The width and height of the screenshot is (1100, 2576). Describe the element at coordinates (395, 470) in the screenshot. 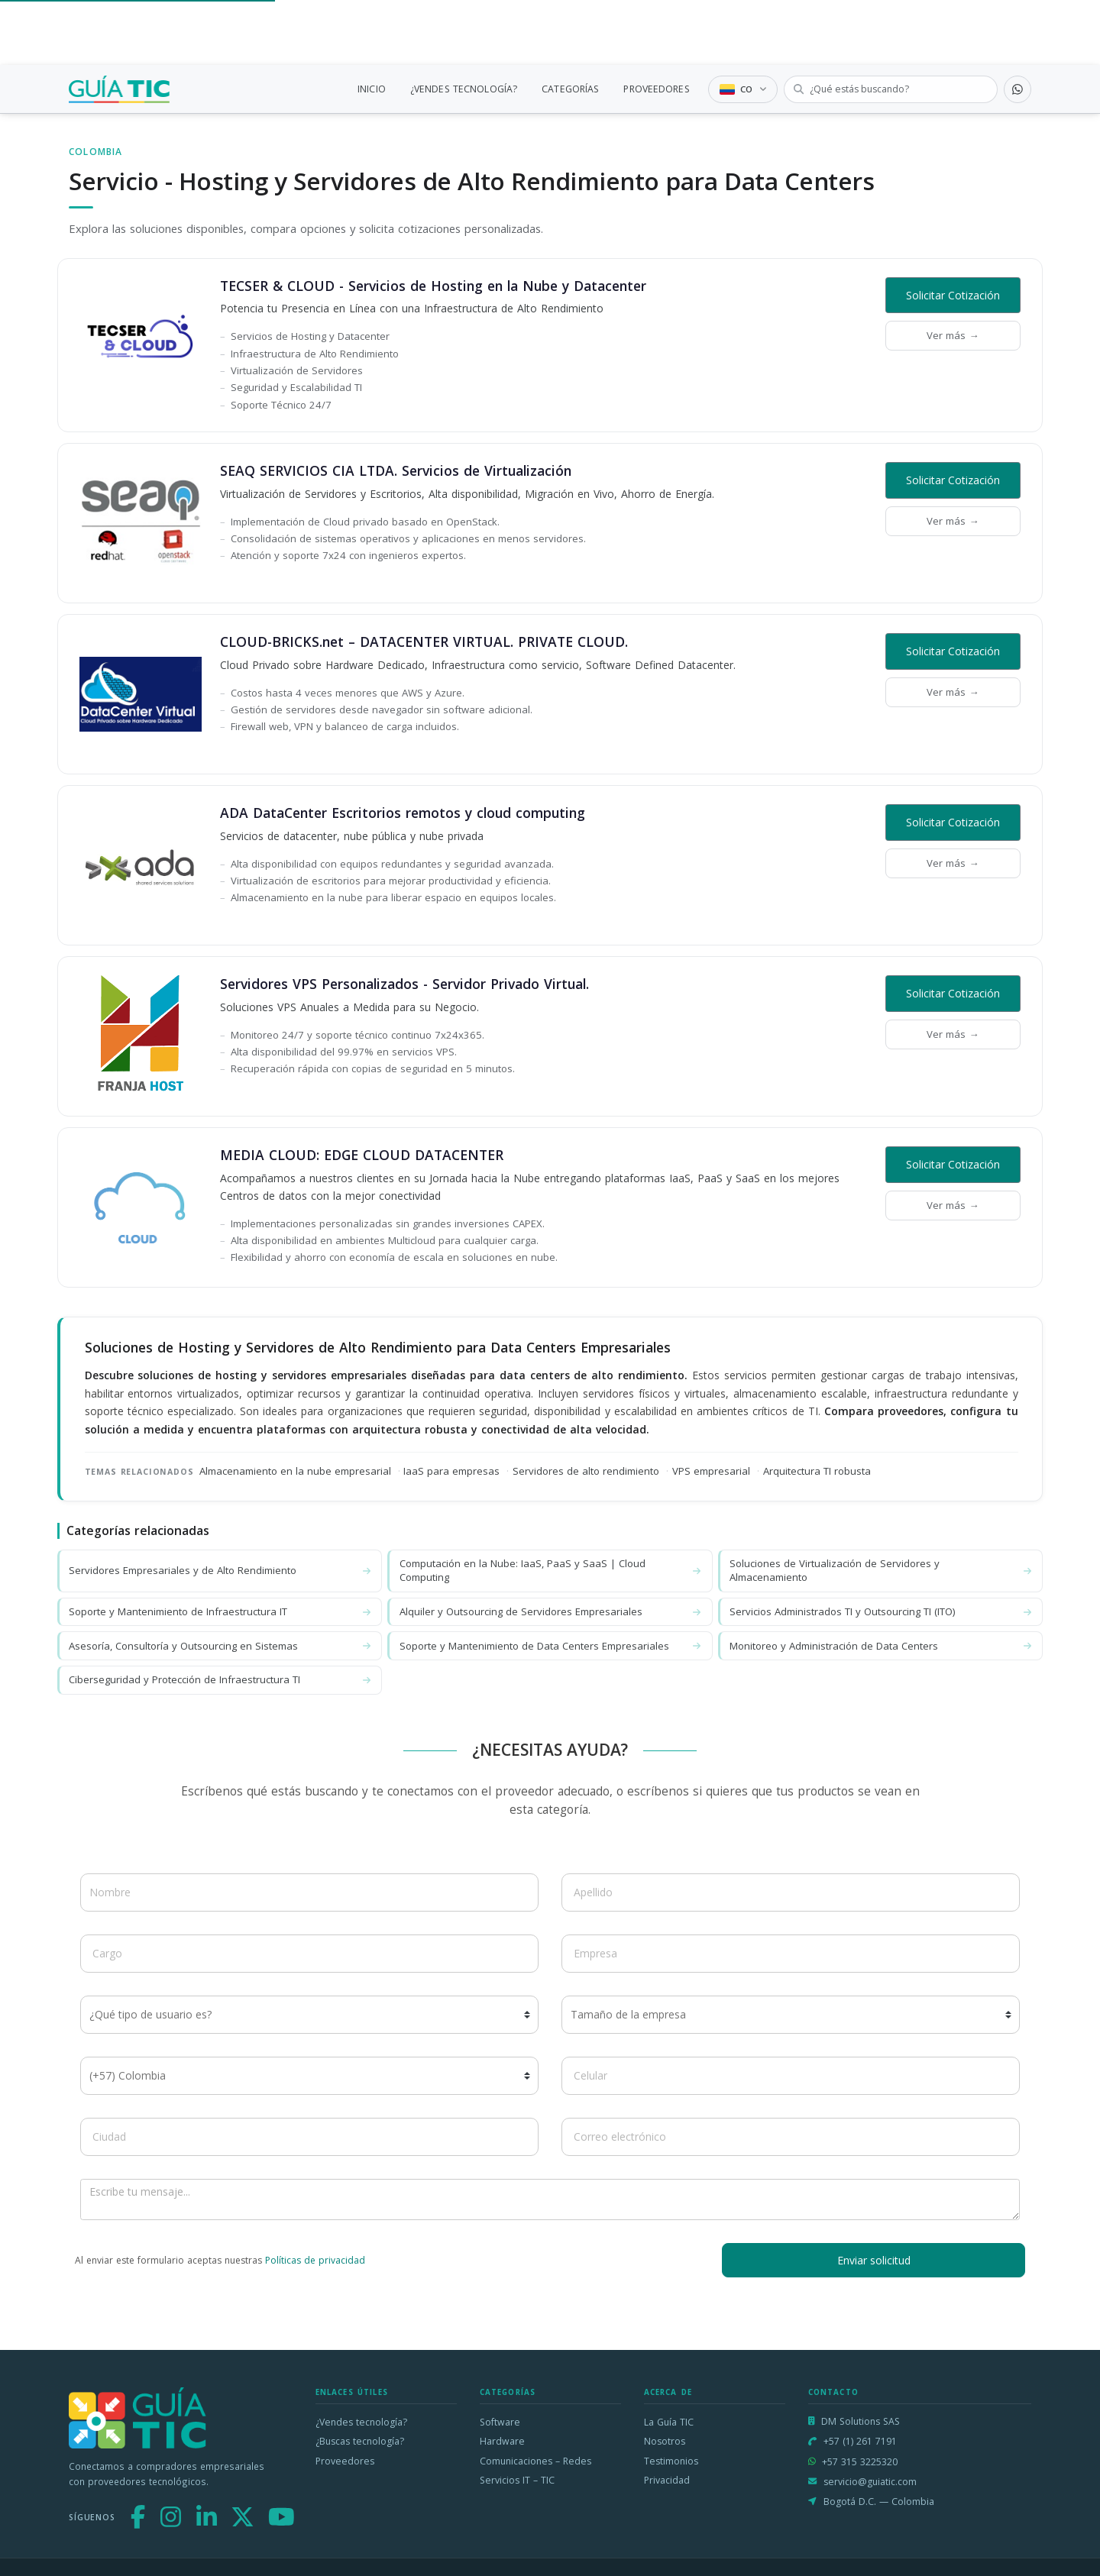

I see `SEAQ SERVICIOS CIA LTDA. Servicios de Virtualización` at that location.